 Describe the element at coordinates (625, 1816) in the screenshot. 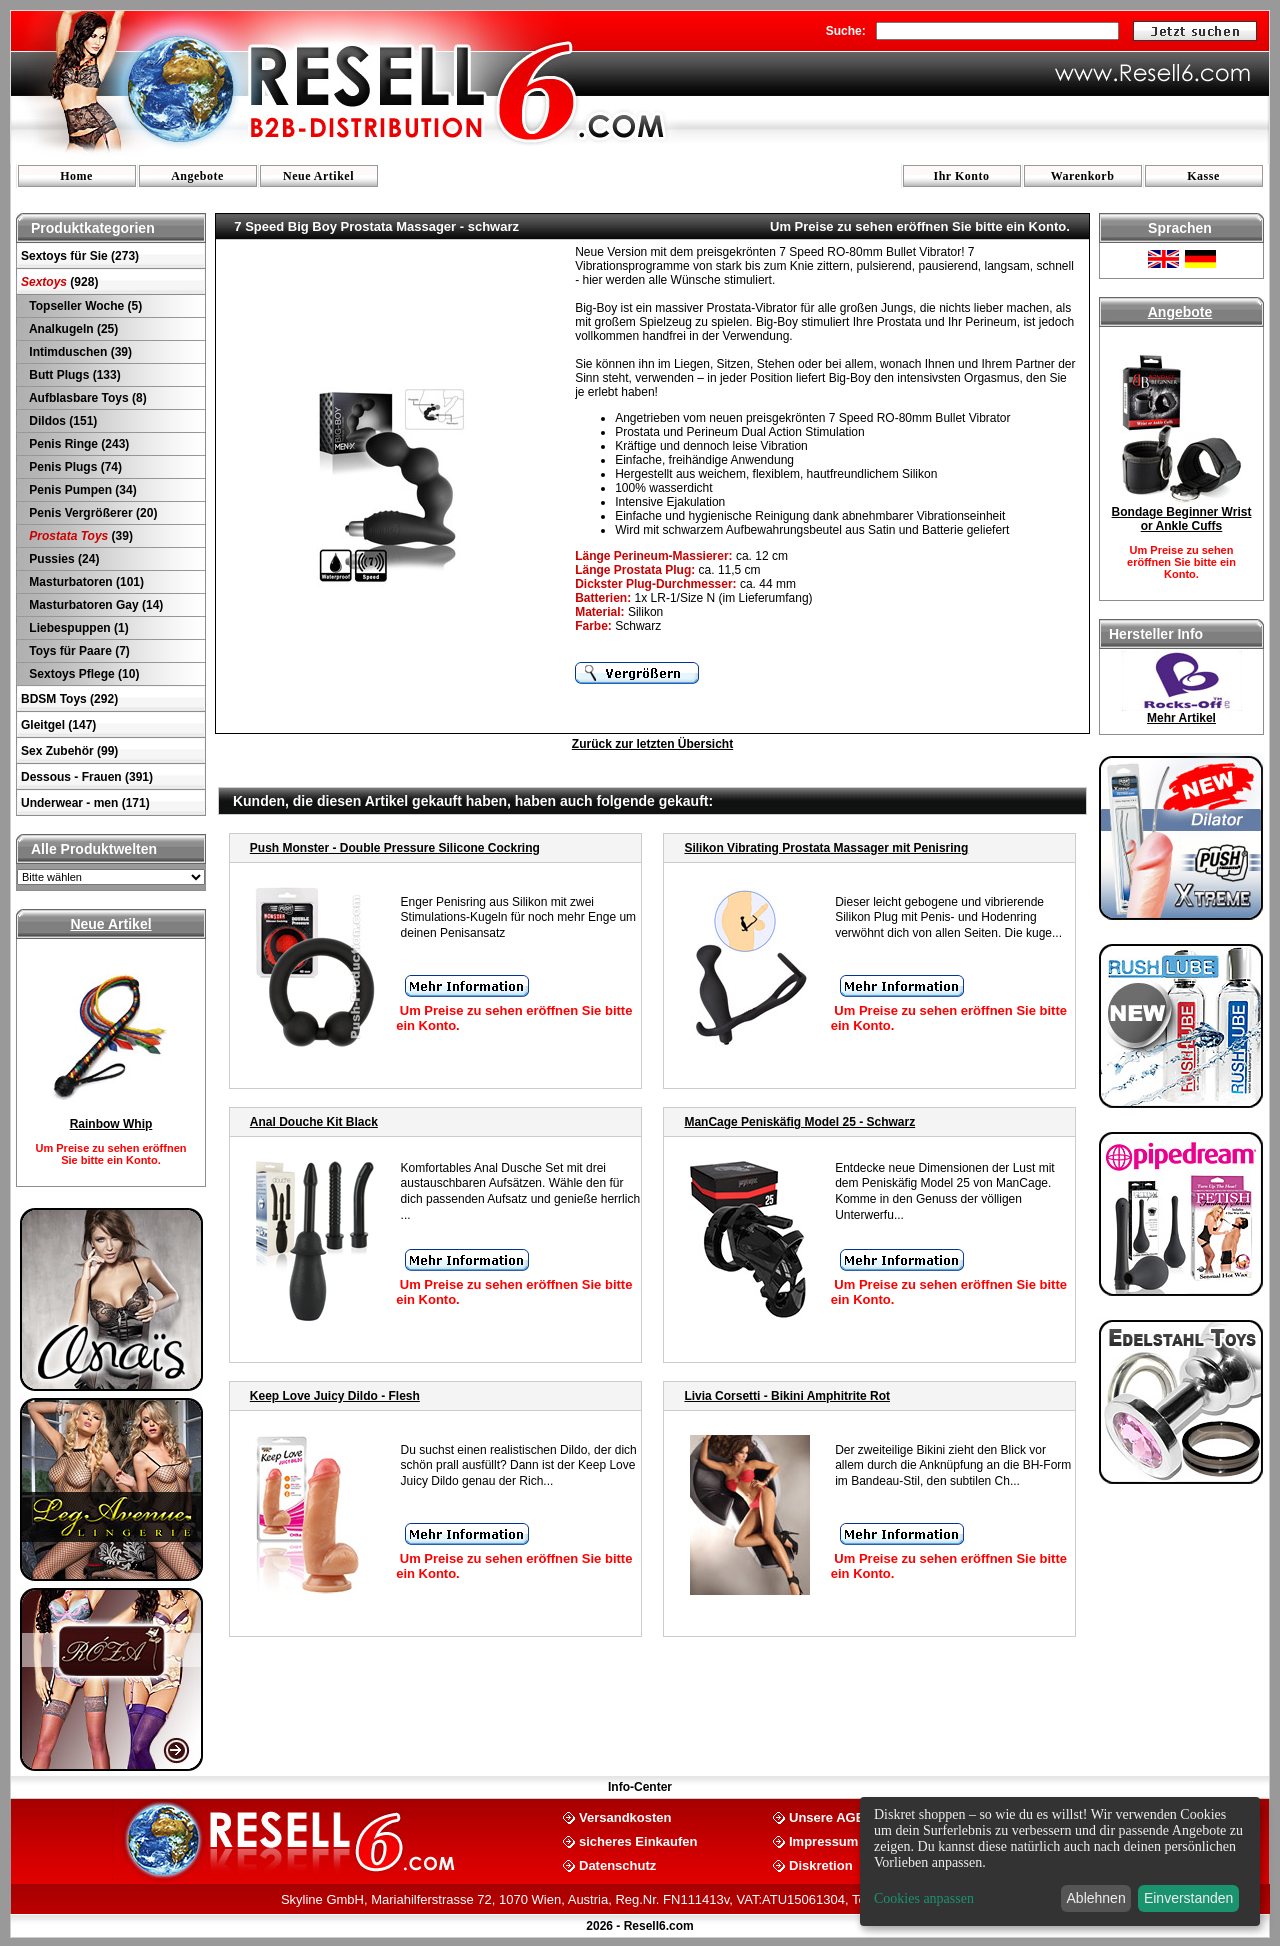

I see `Versandkosten` at that location.